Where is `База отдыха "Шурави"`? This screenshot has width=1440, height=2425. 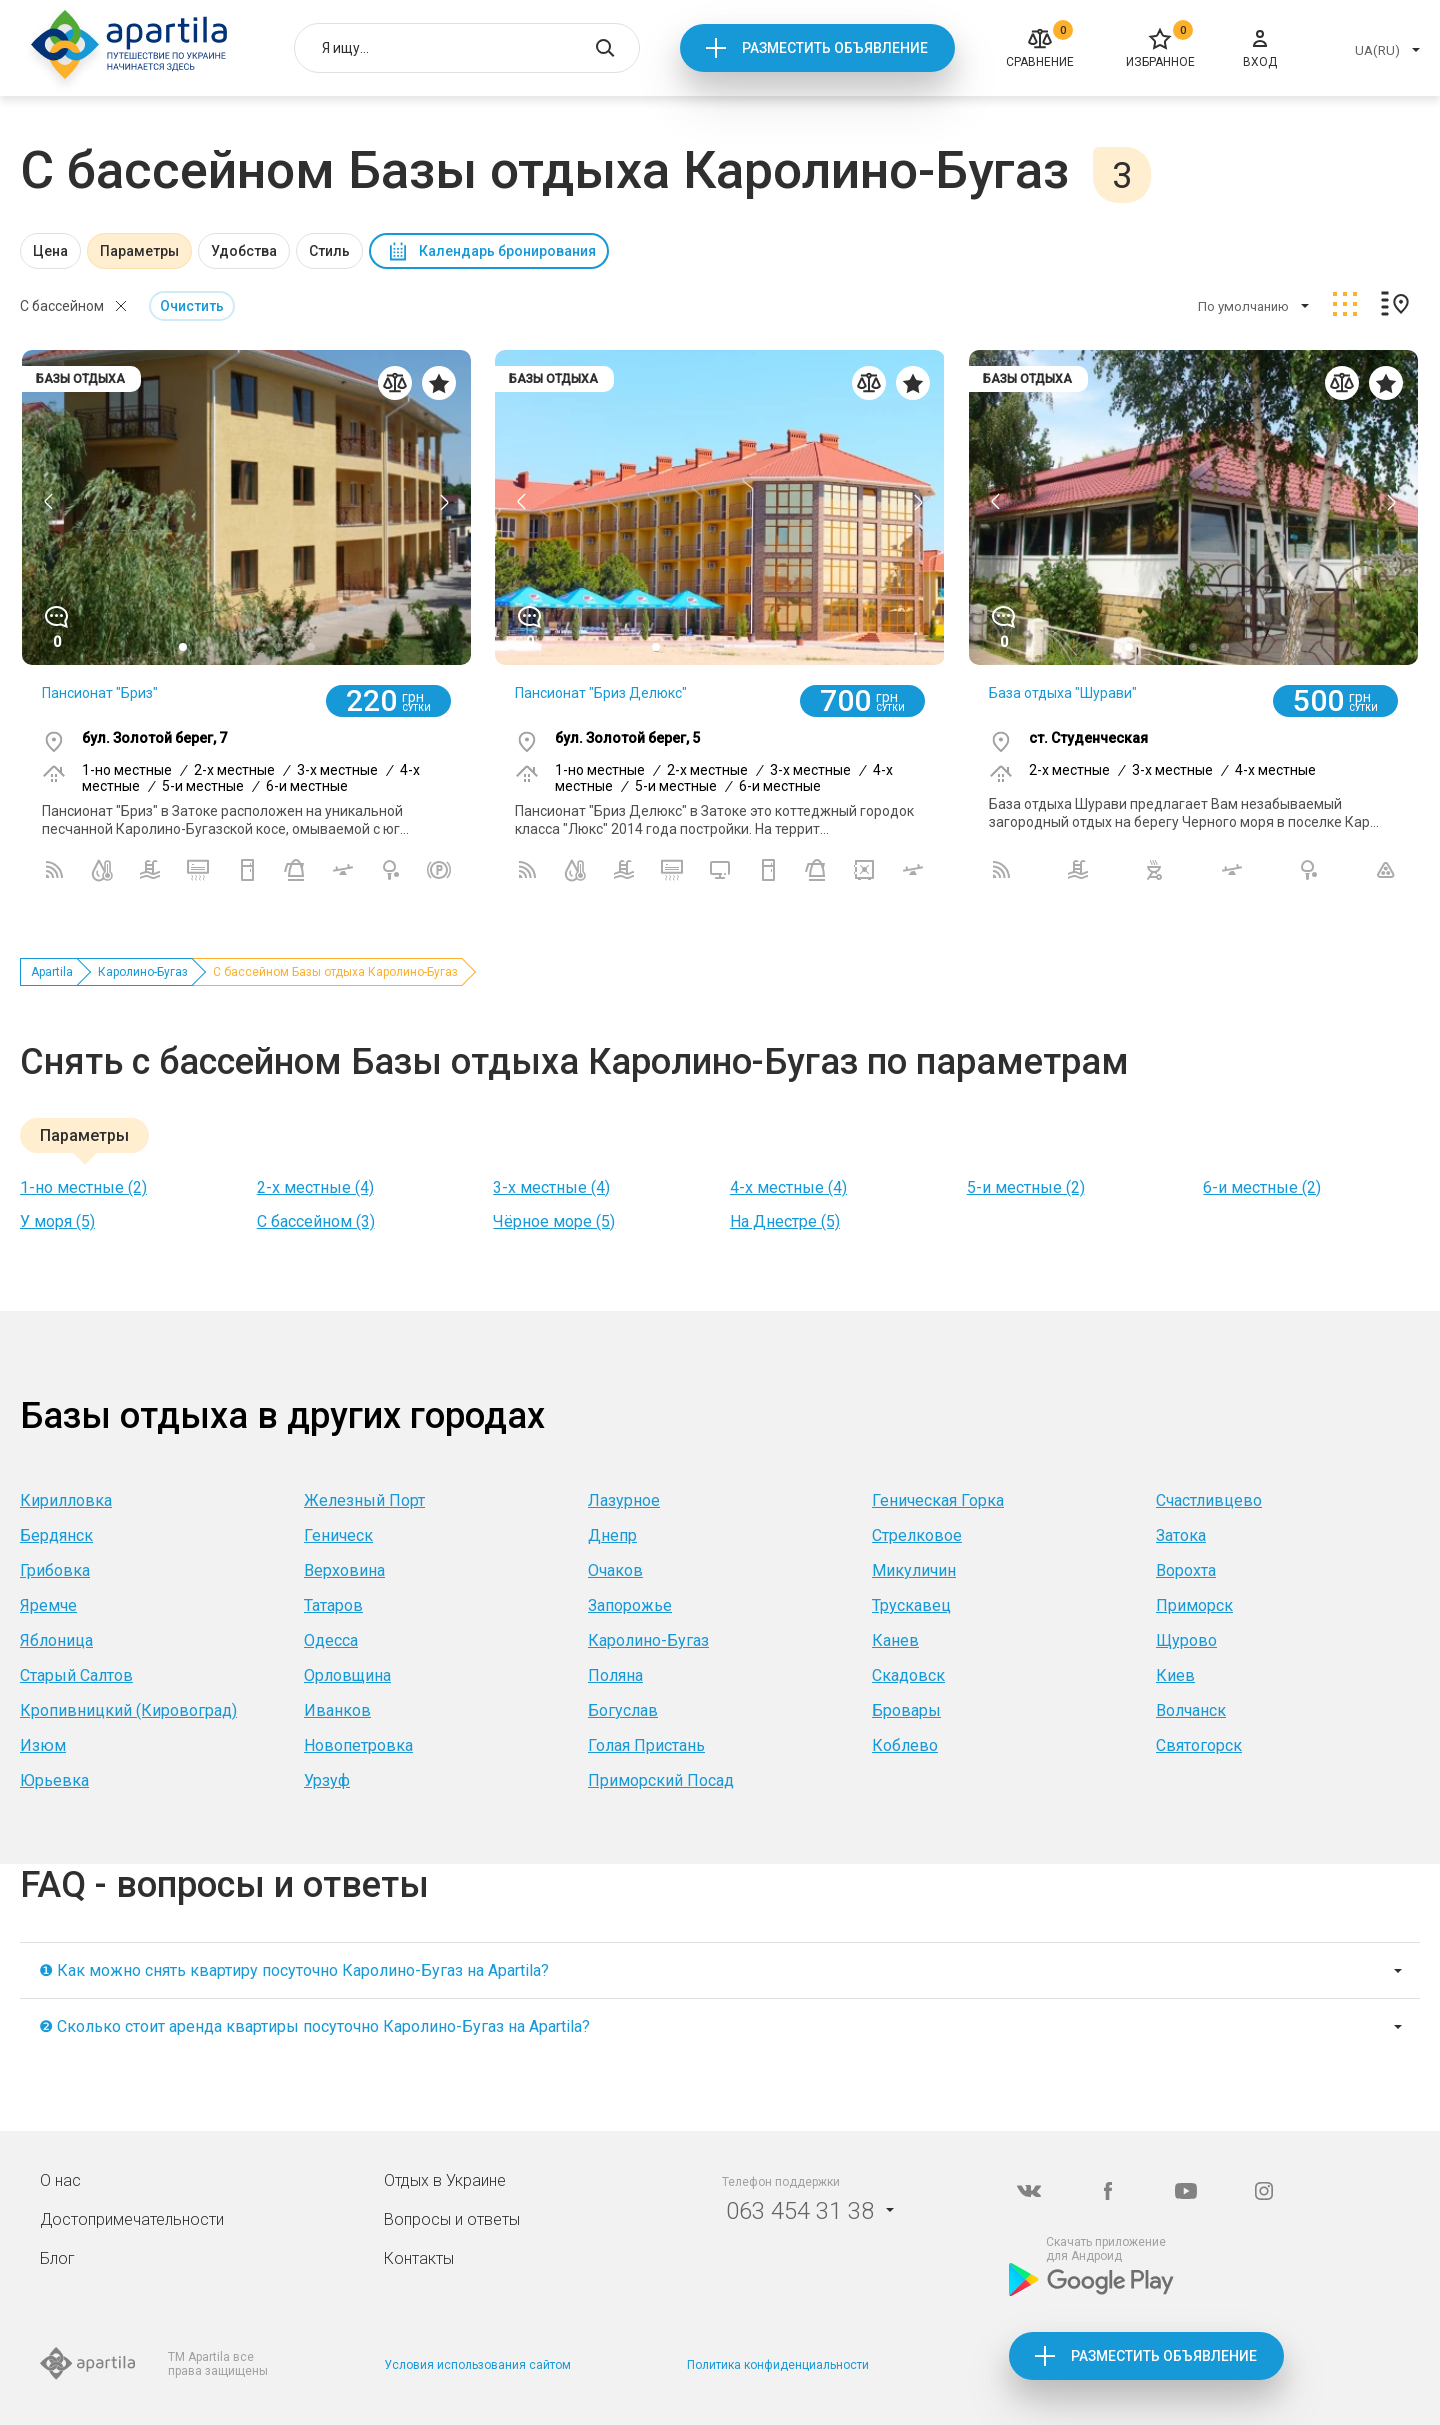 База отдыха "Шурави" is located at coordinates (1063, 693).